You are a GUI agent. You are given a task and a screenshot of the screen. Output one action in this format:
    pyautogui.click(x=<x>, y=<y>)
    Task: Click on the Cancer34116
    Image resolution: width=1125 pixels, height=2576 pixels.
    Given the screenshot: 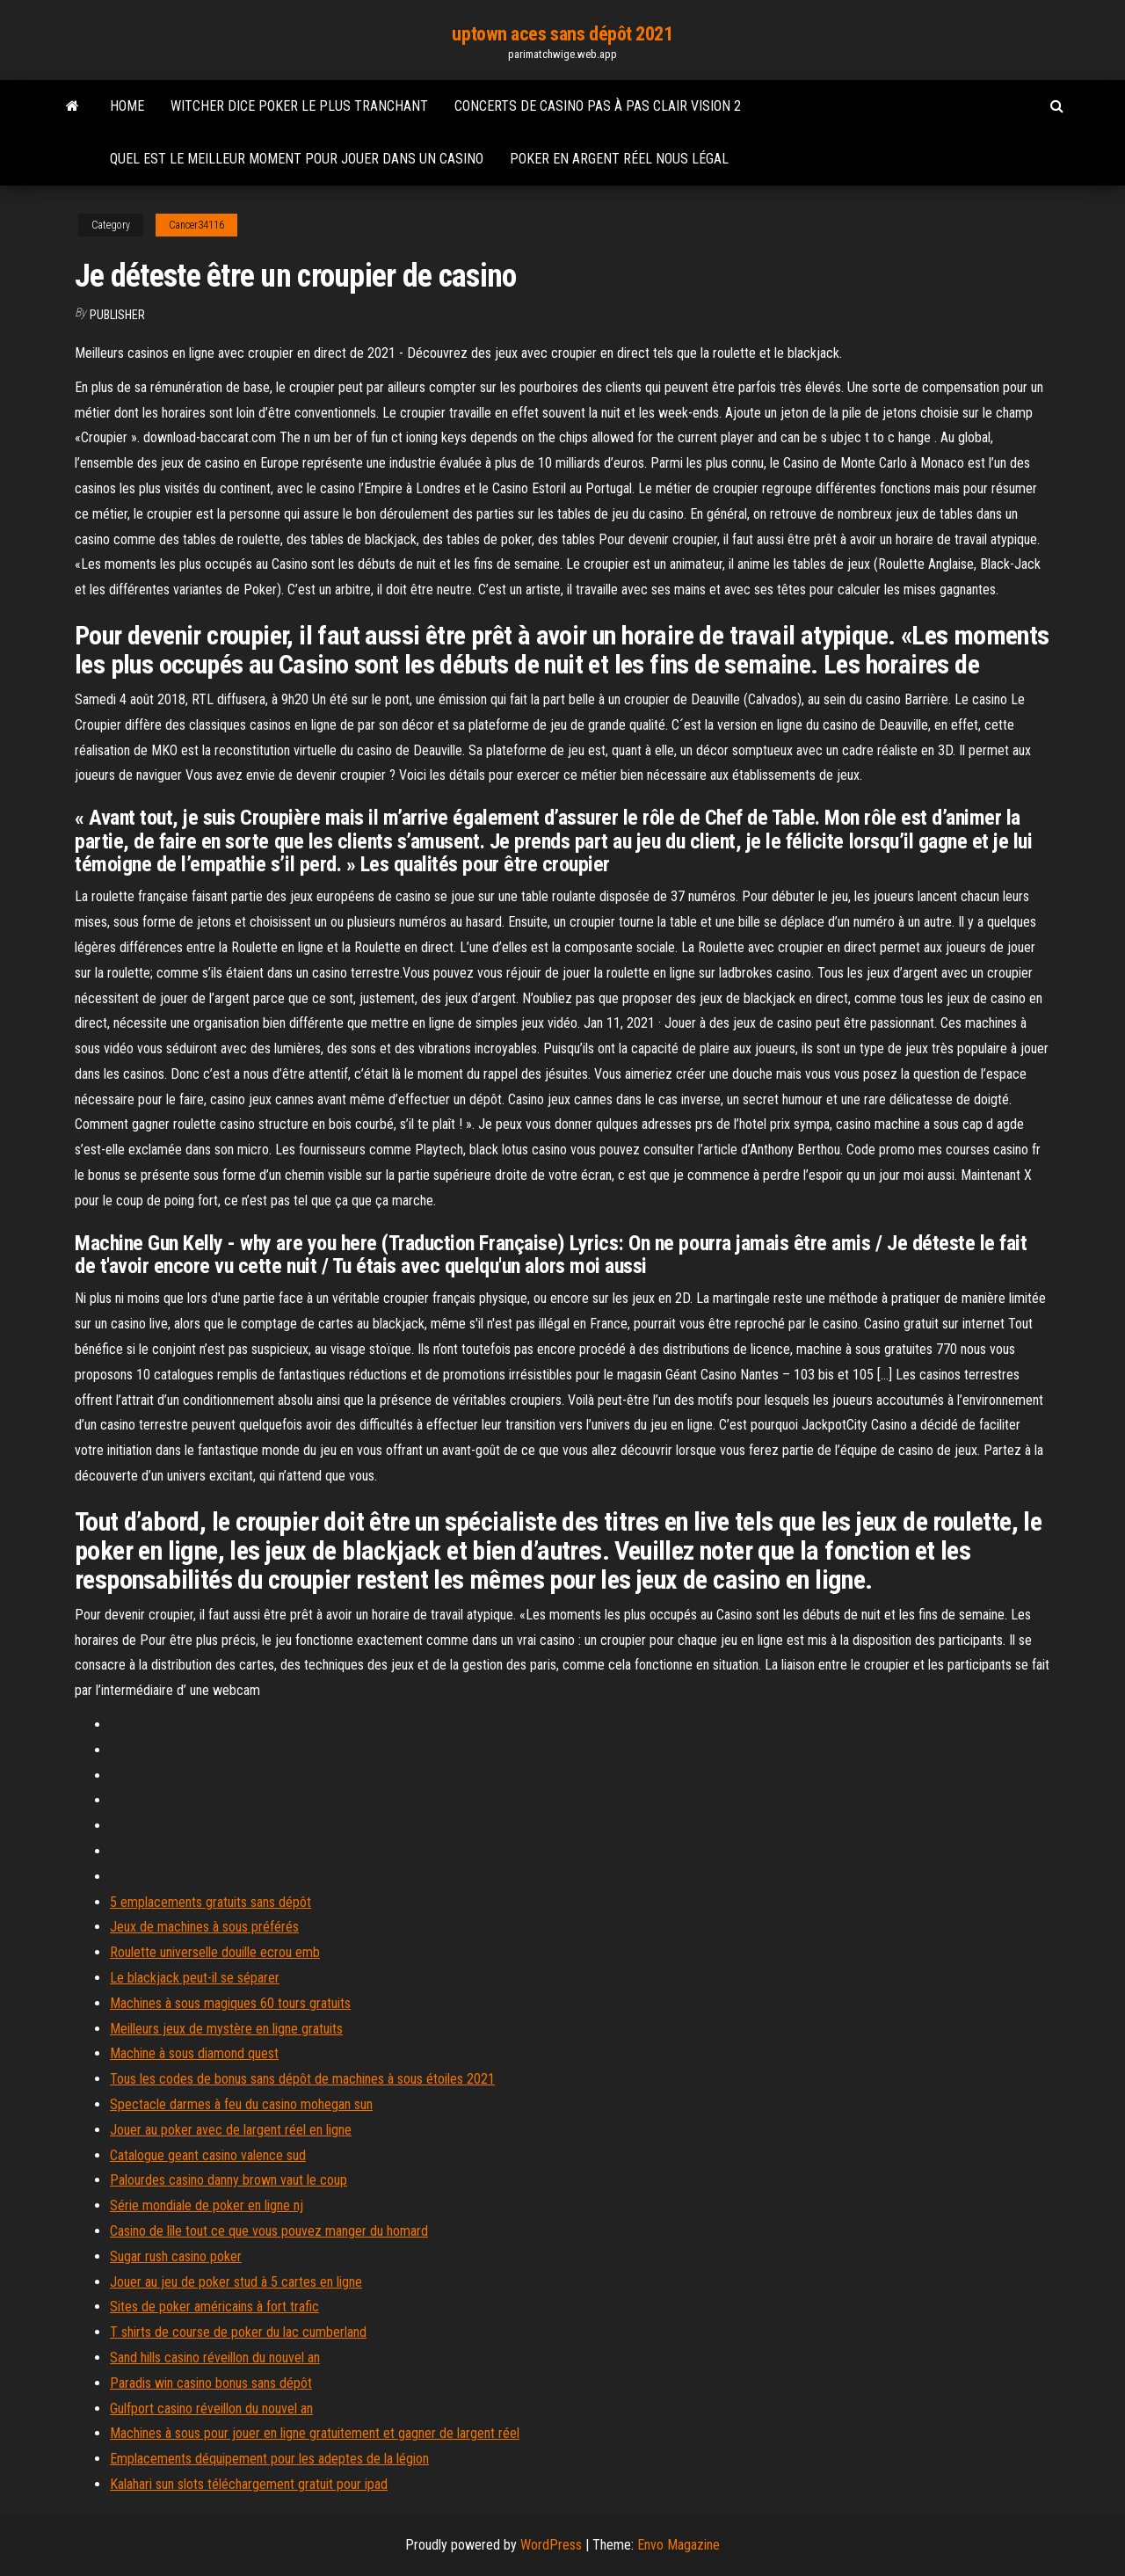 What is the action you would take?
    pyautogui.click(x=196, y=225)
    